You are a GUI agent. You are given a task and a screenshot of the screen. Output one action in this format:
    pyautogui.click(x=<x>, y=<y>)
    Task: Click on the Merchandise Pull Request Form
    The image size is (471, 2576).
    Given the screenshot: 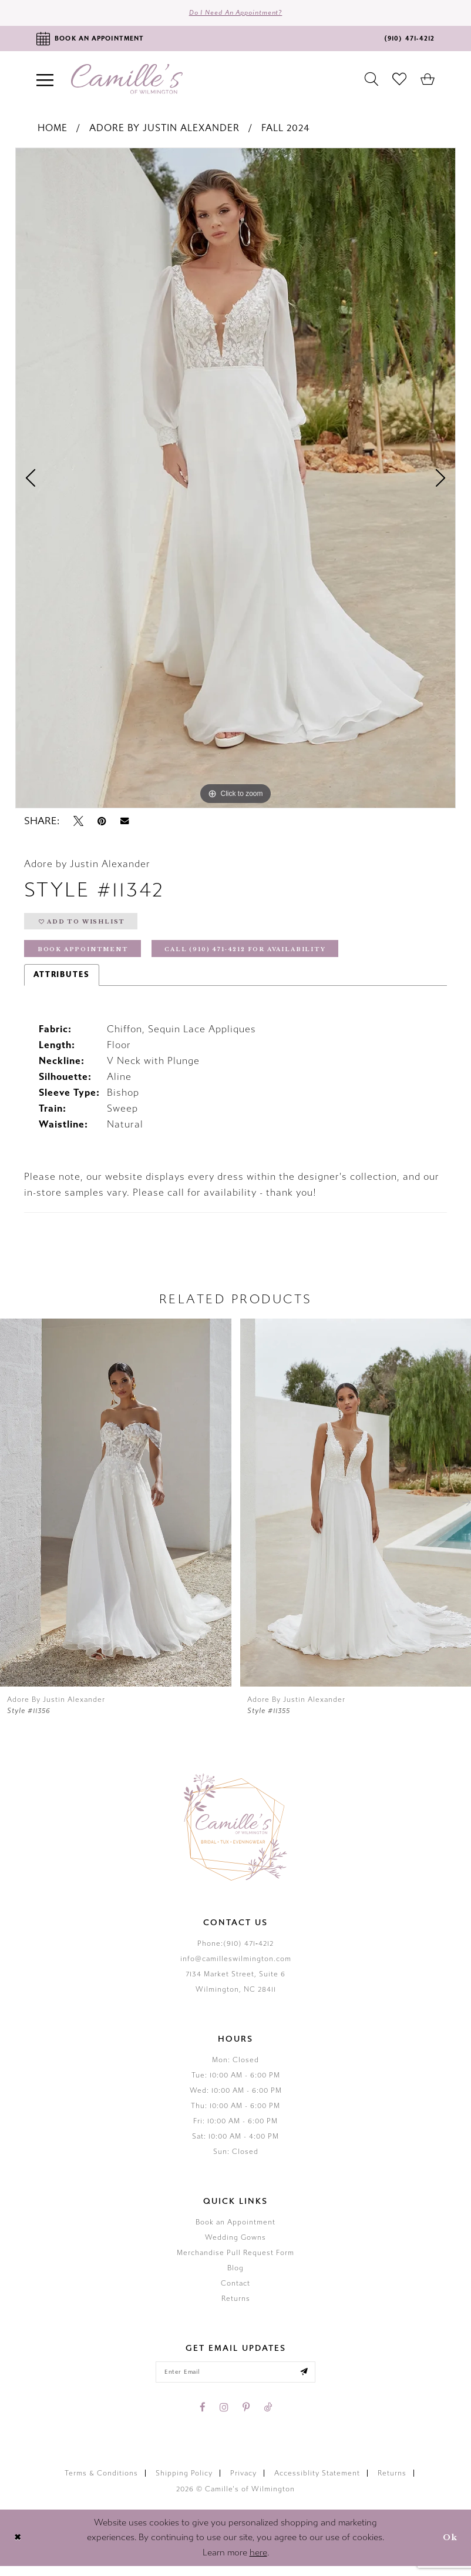 What is the action you would take?
    pyautogui.click(x=235, y=2260)
    